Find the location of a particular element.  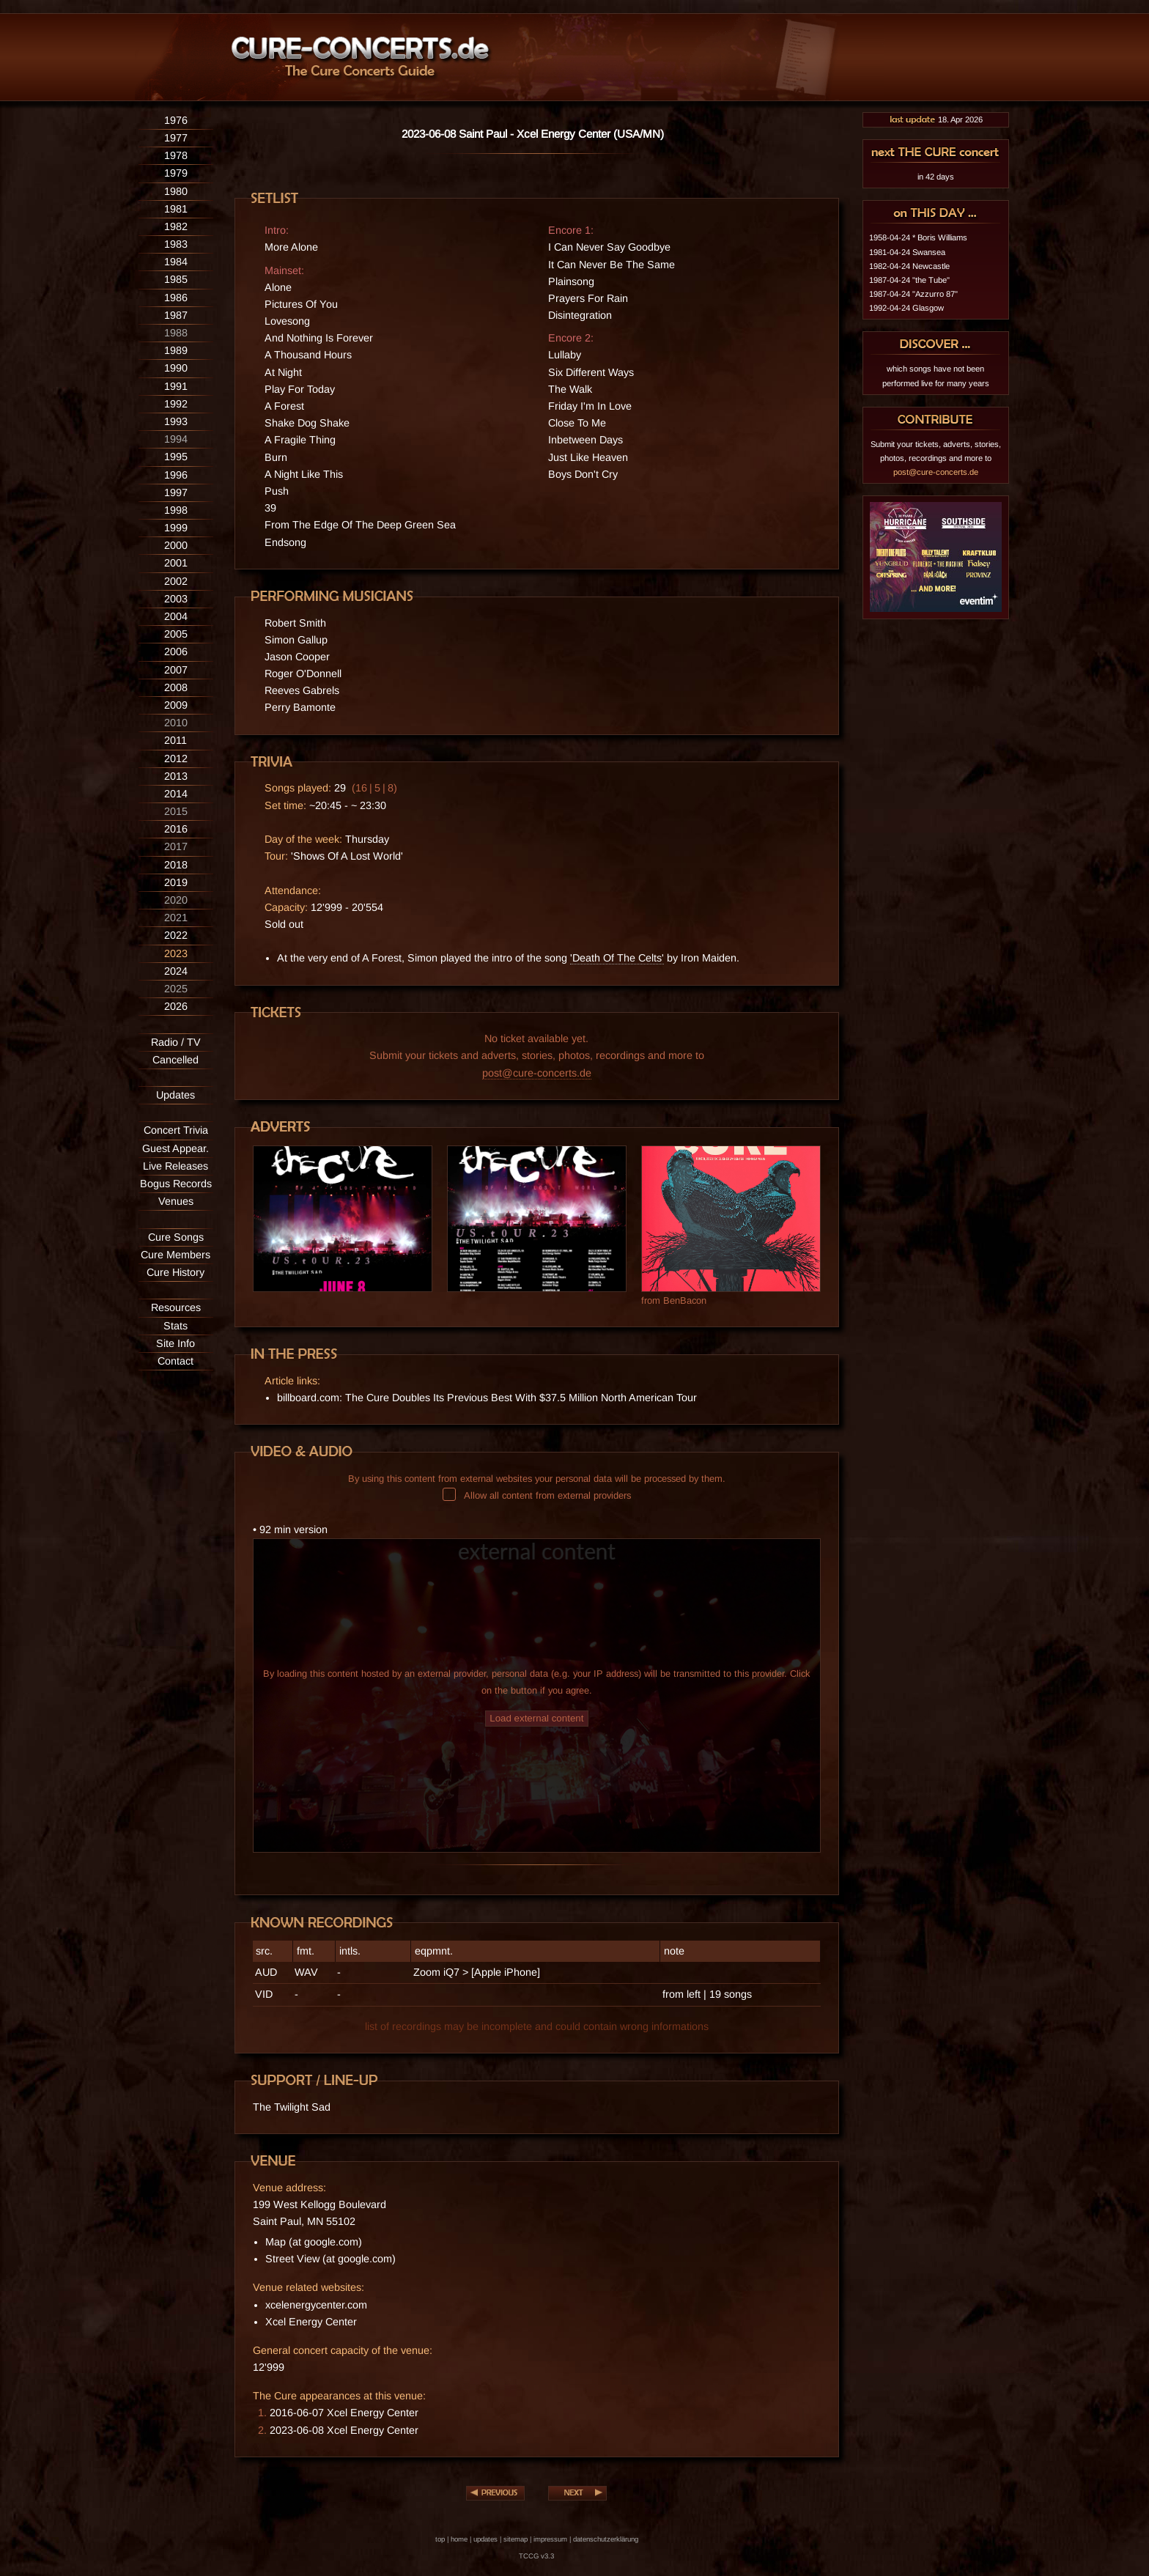

updates is located at coordinates (485, 2539).